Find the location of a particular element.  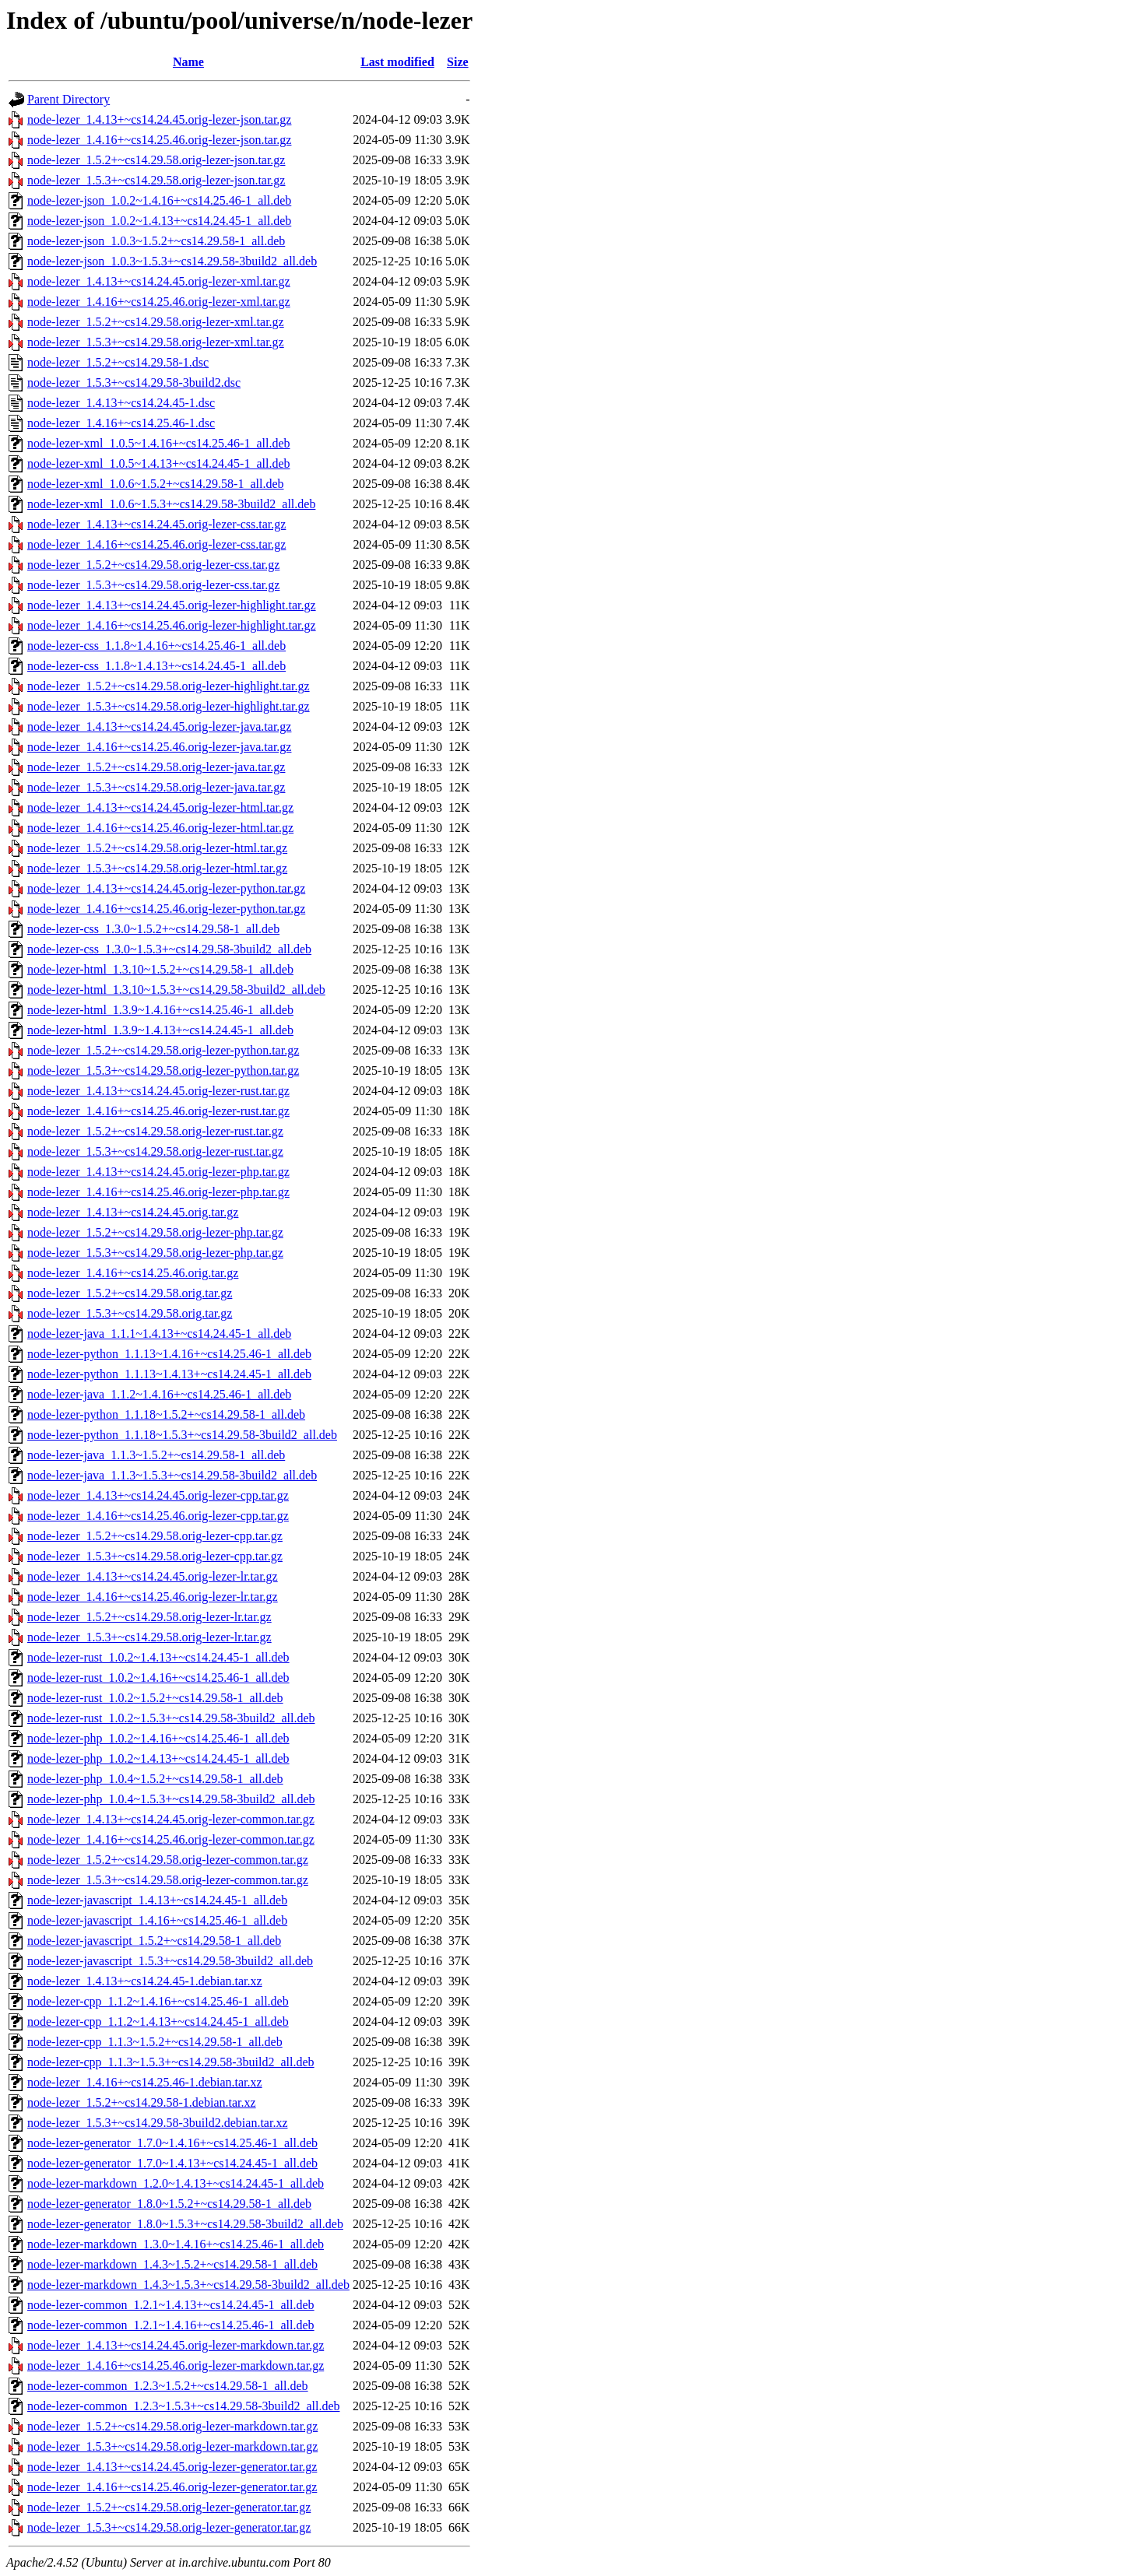

node-lezer_1.5.2+~cs14.29.58.orig-lezer-common.tar.gz is located at coordinates (167, 1859).